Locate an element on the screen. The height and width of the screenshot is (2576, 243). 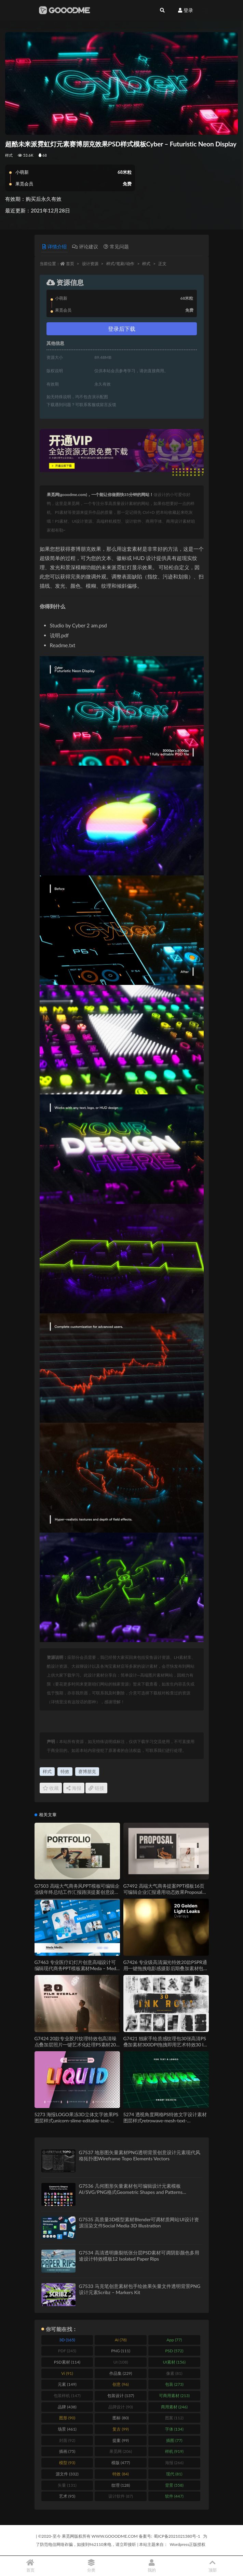
登录后下载 is located at coordinates (121, 328).